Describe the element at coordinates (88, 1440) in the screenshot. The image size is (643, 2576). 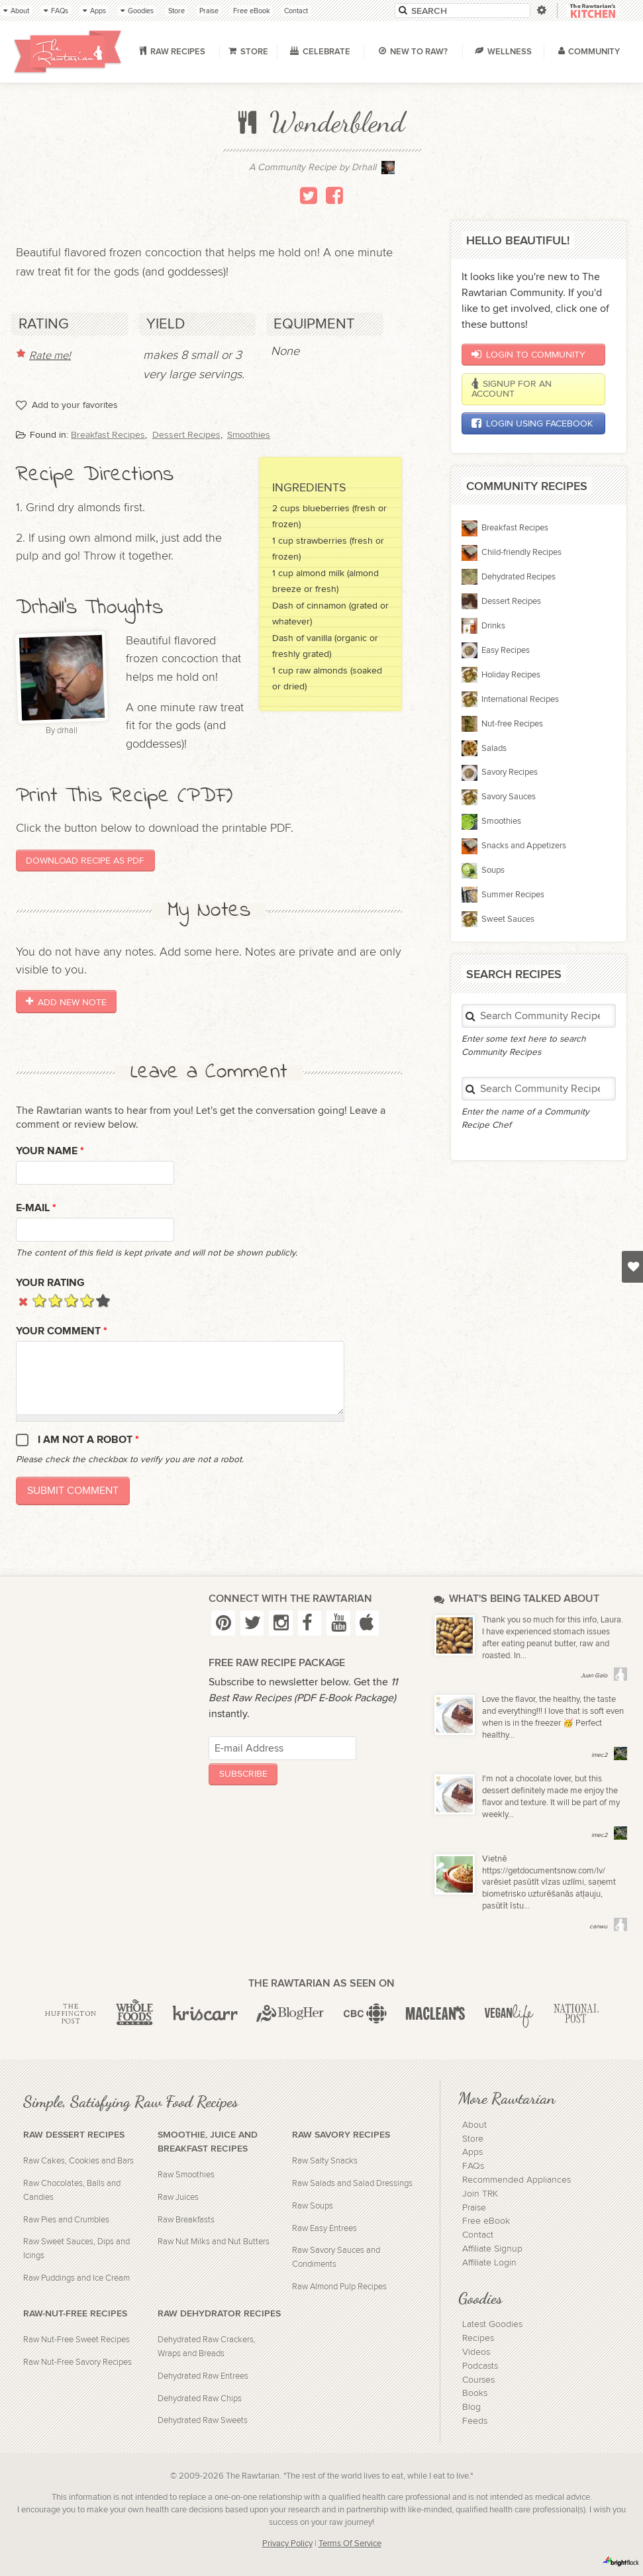
I see `I am not a robot` at that location.